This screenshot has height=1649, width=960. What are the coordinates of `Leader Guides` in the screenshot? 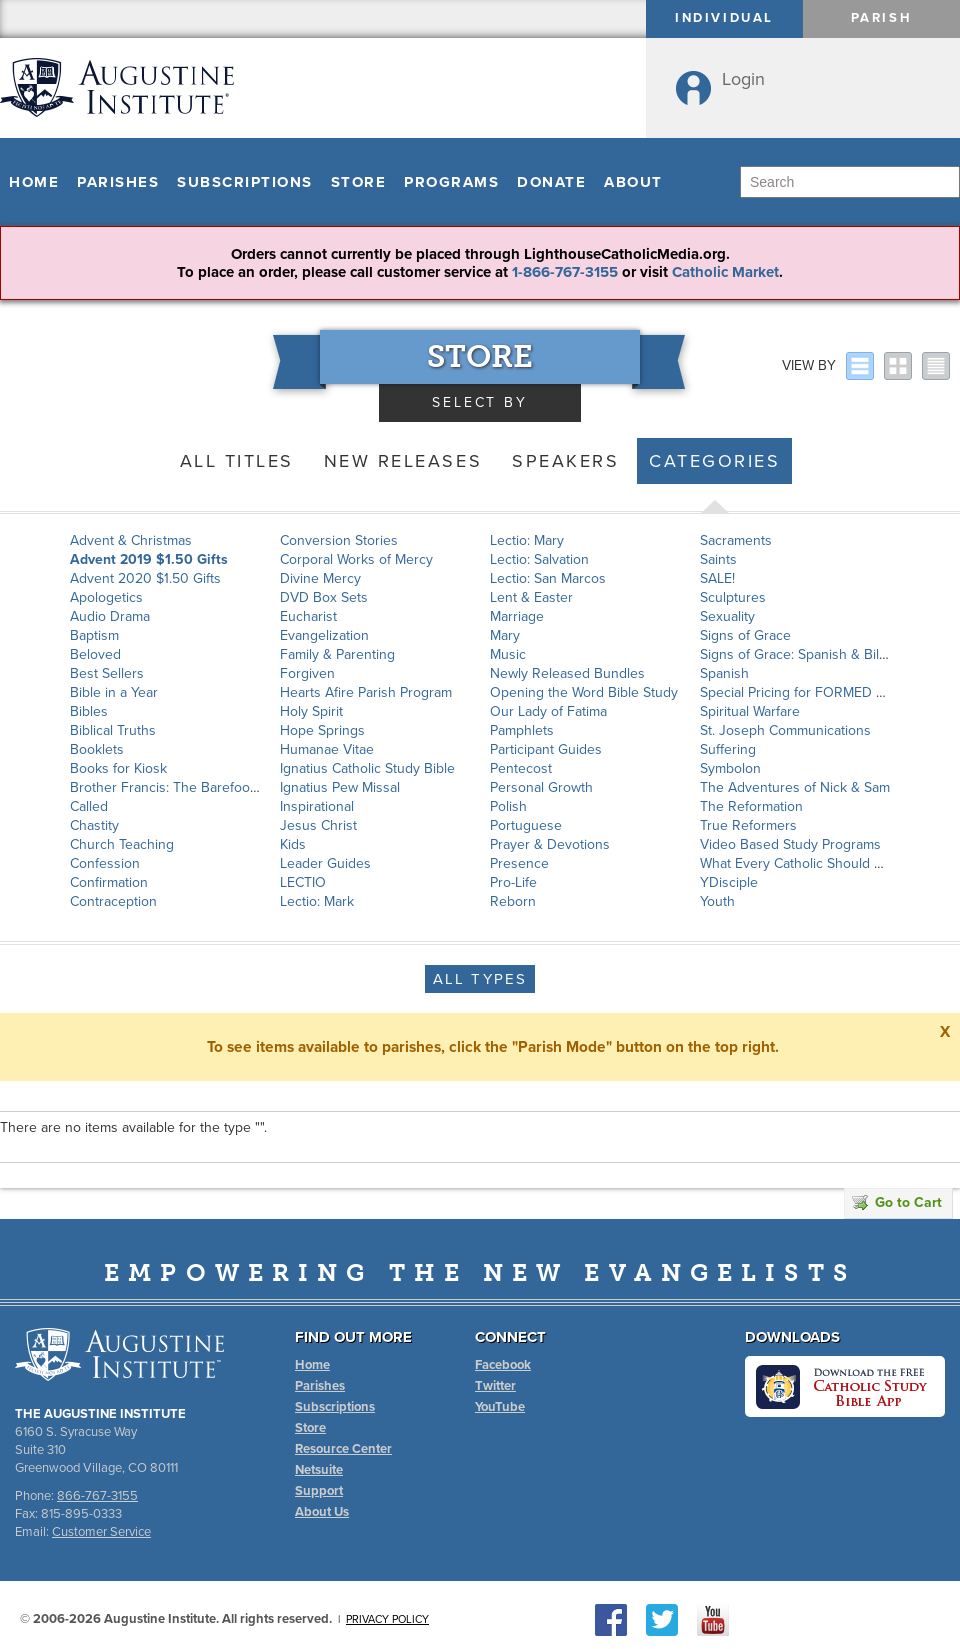 It's located at (325, 863).